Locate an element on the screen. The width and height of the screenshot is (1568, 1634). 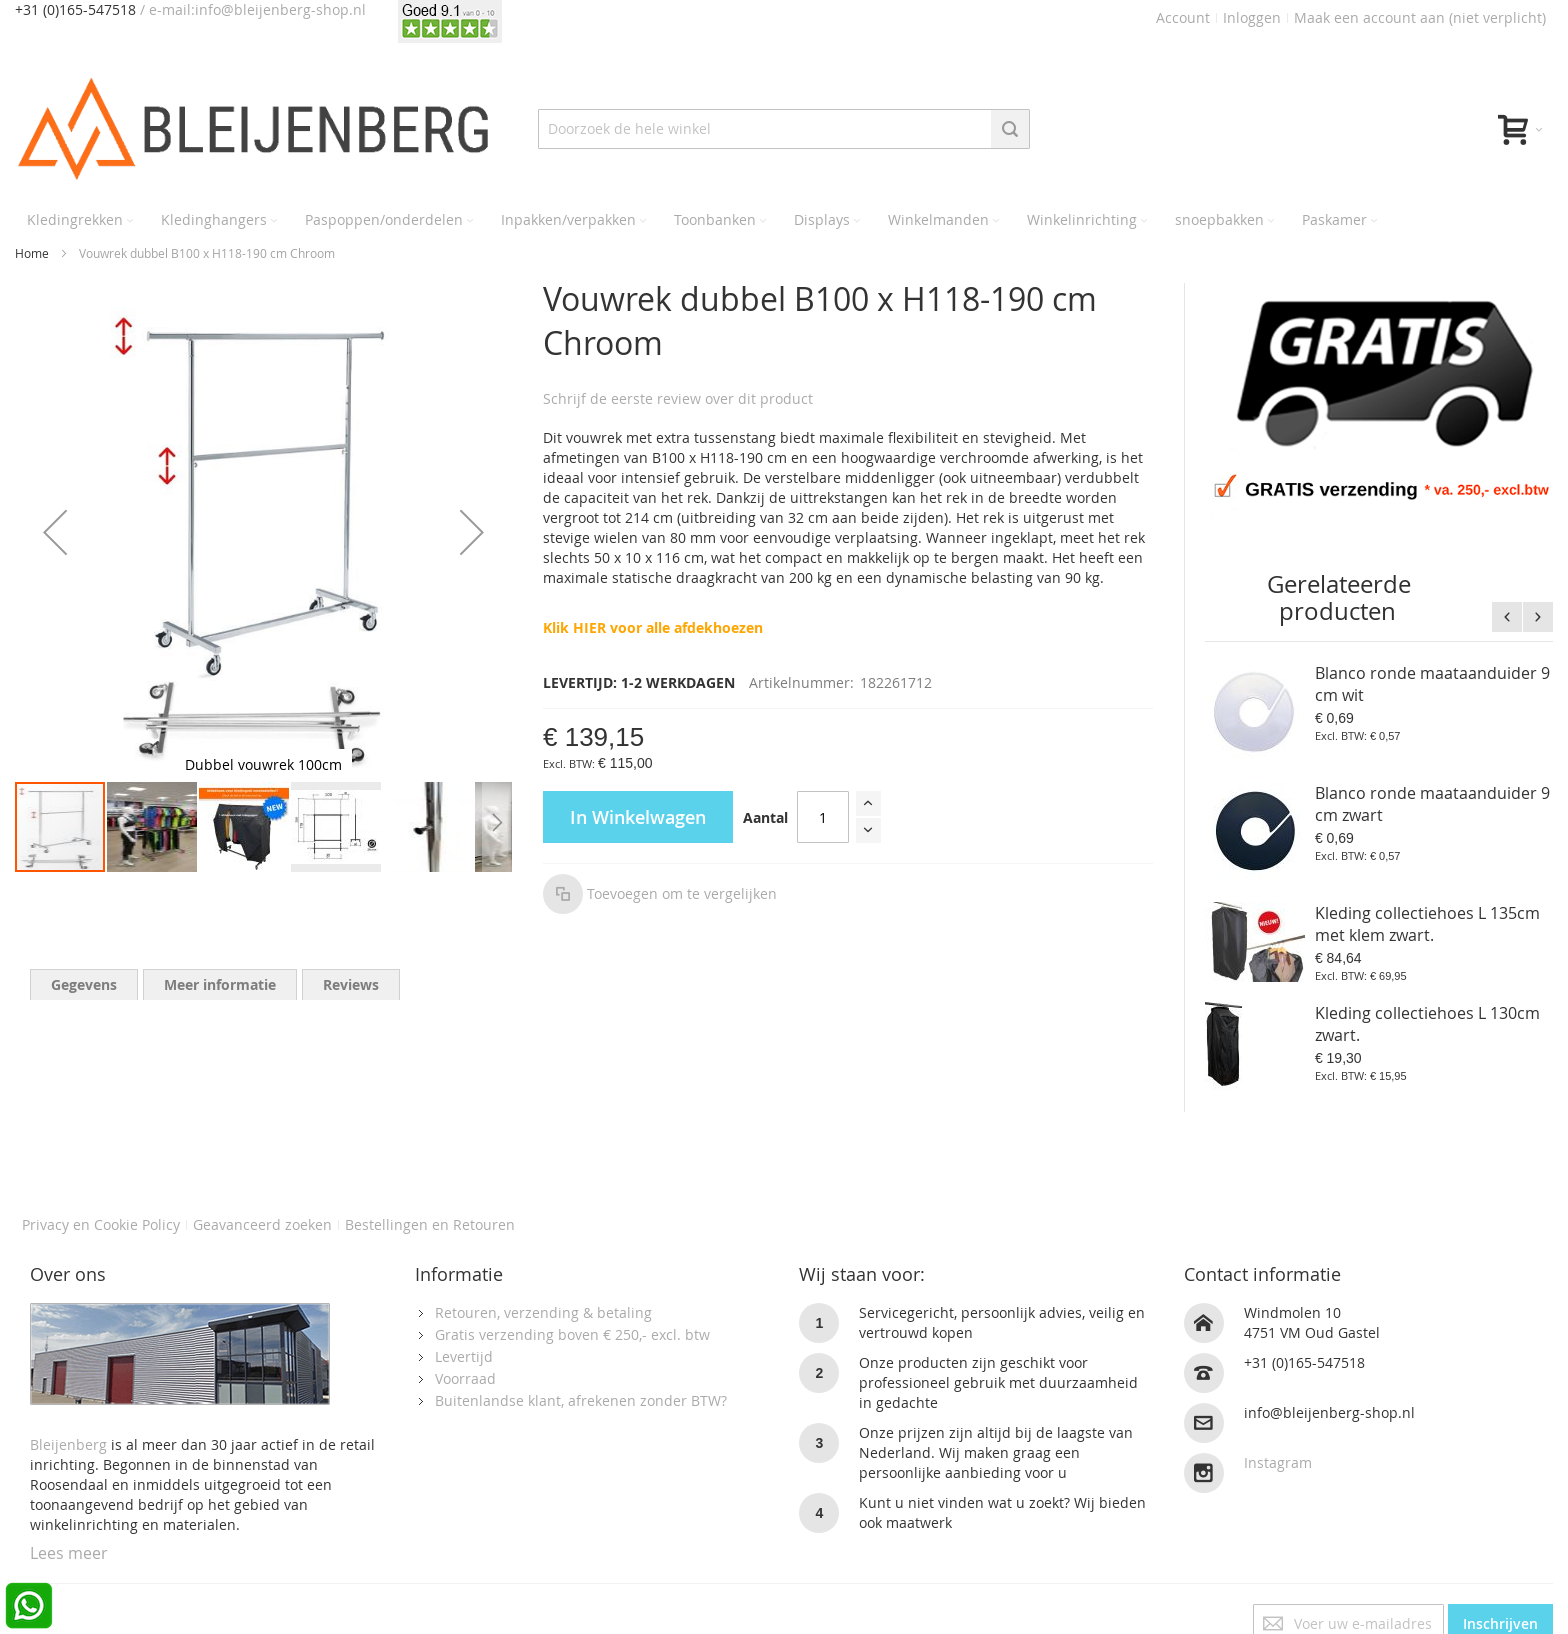
[tab] is located at coordinates (84, 984).